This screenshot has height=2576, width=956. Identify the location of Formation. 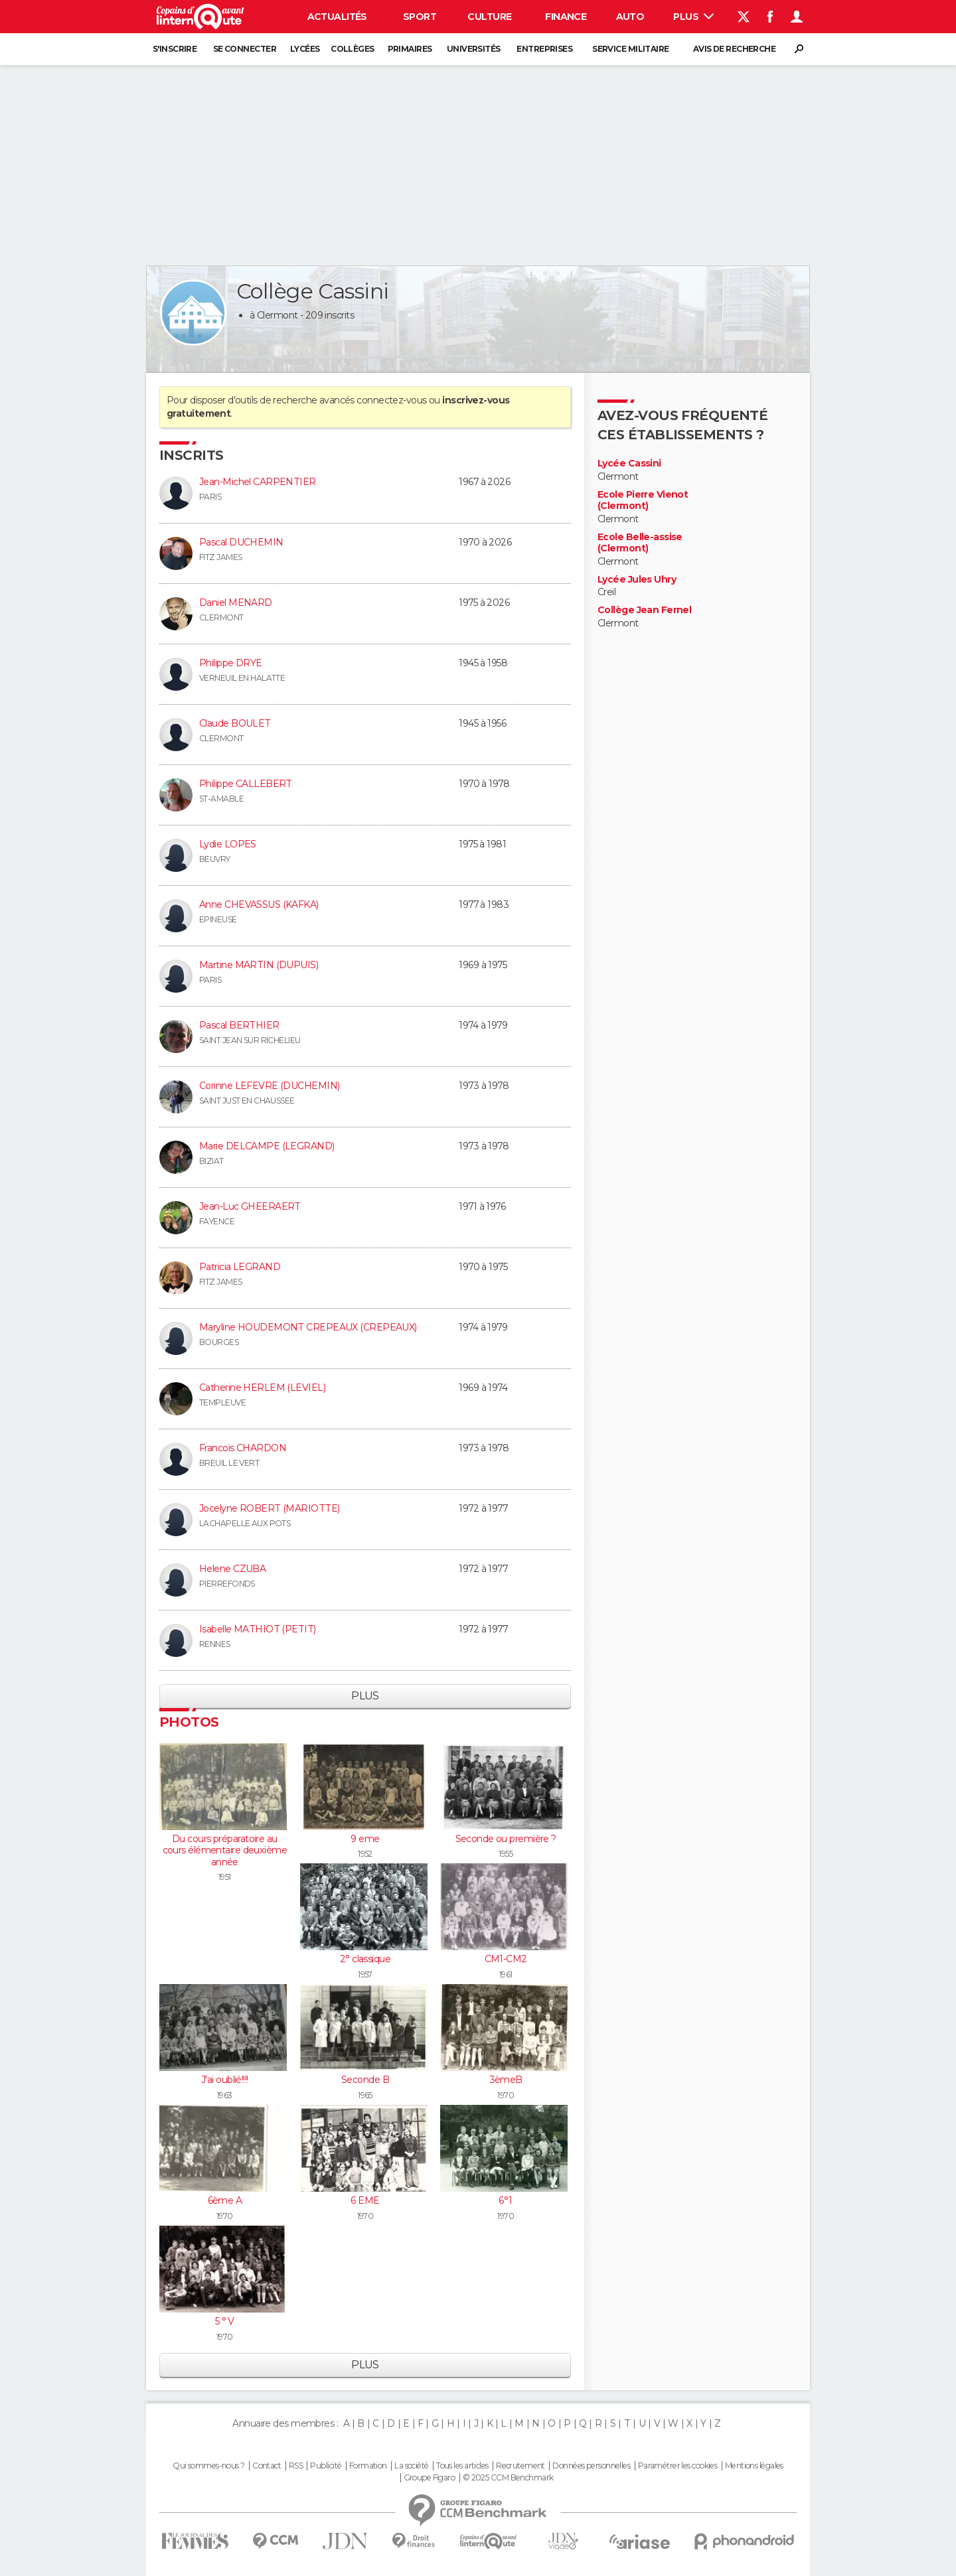
(368, 2465).